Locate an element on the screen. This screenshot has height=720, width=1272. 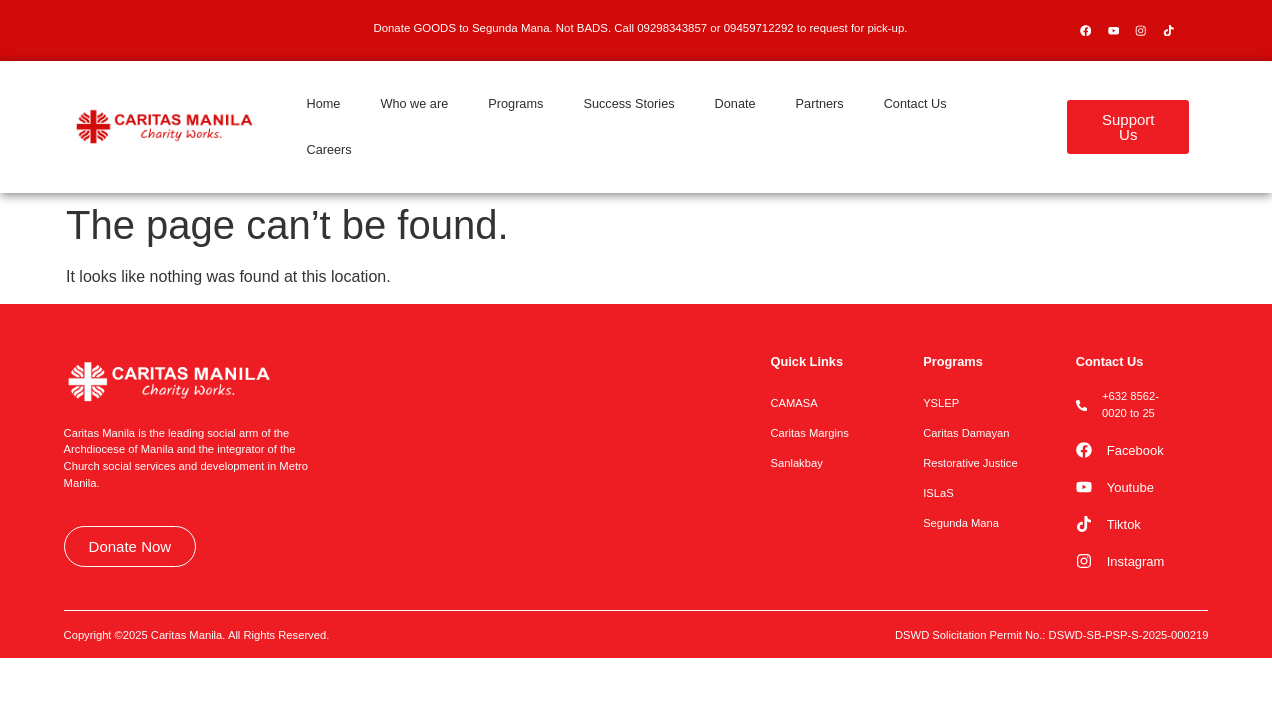
CAMASA is located at coordinates (793, 403).